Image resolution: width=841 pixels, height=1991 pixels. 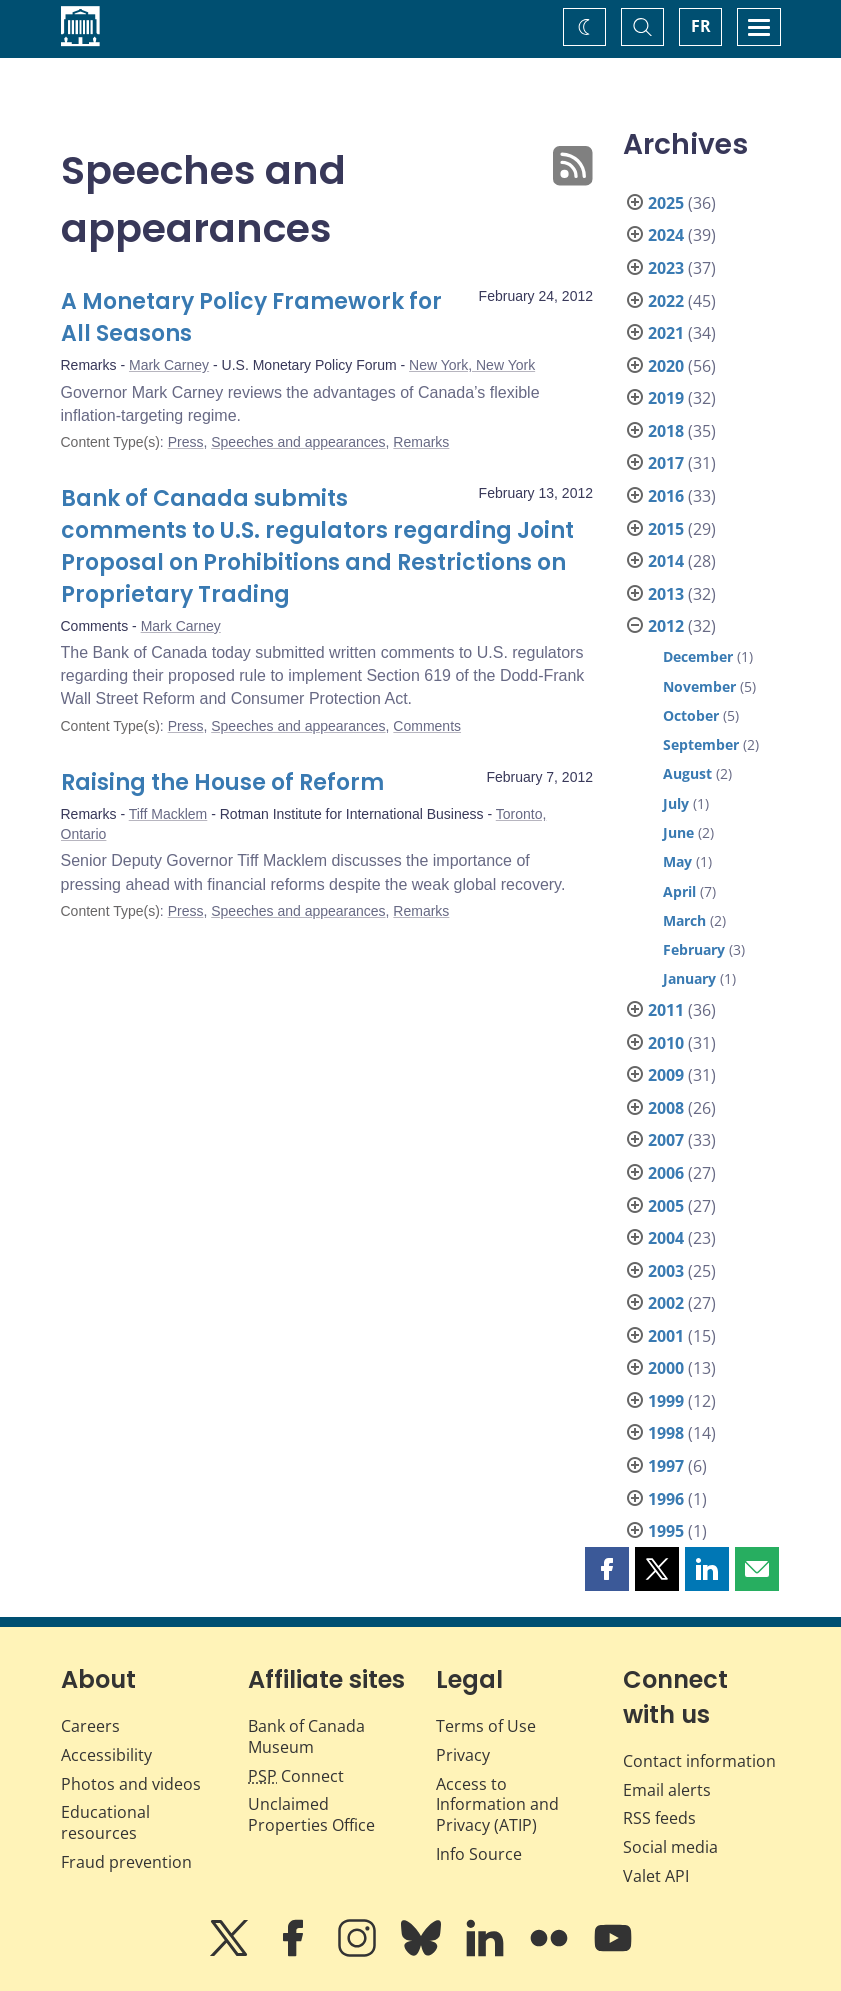 I want to click on FR [basculez vers le français], so click(x=701, y=26).